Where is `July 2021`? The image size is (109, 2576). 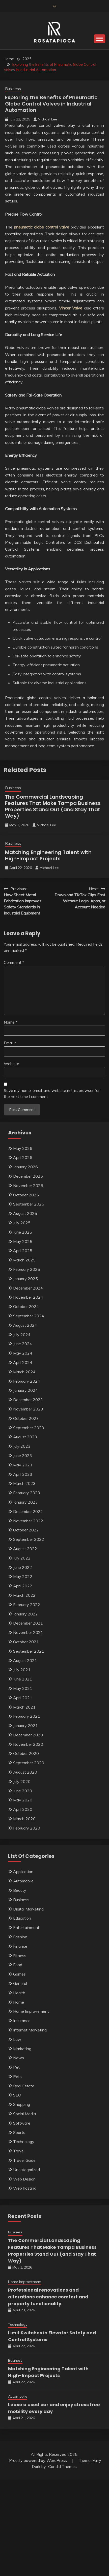
July 2021 is located at coordinates (22, 1669).